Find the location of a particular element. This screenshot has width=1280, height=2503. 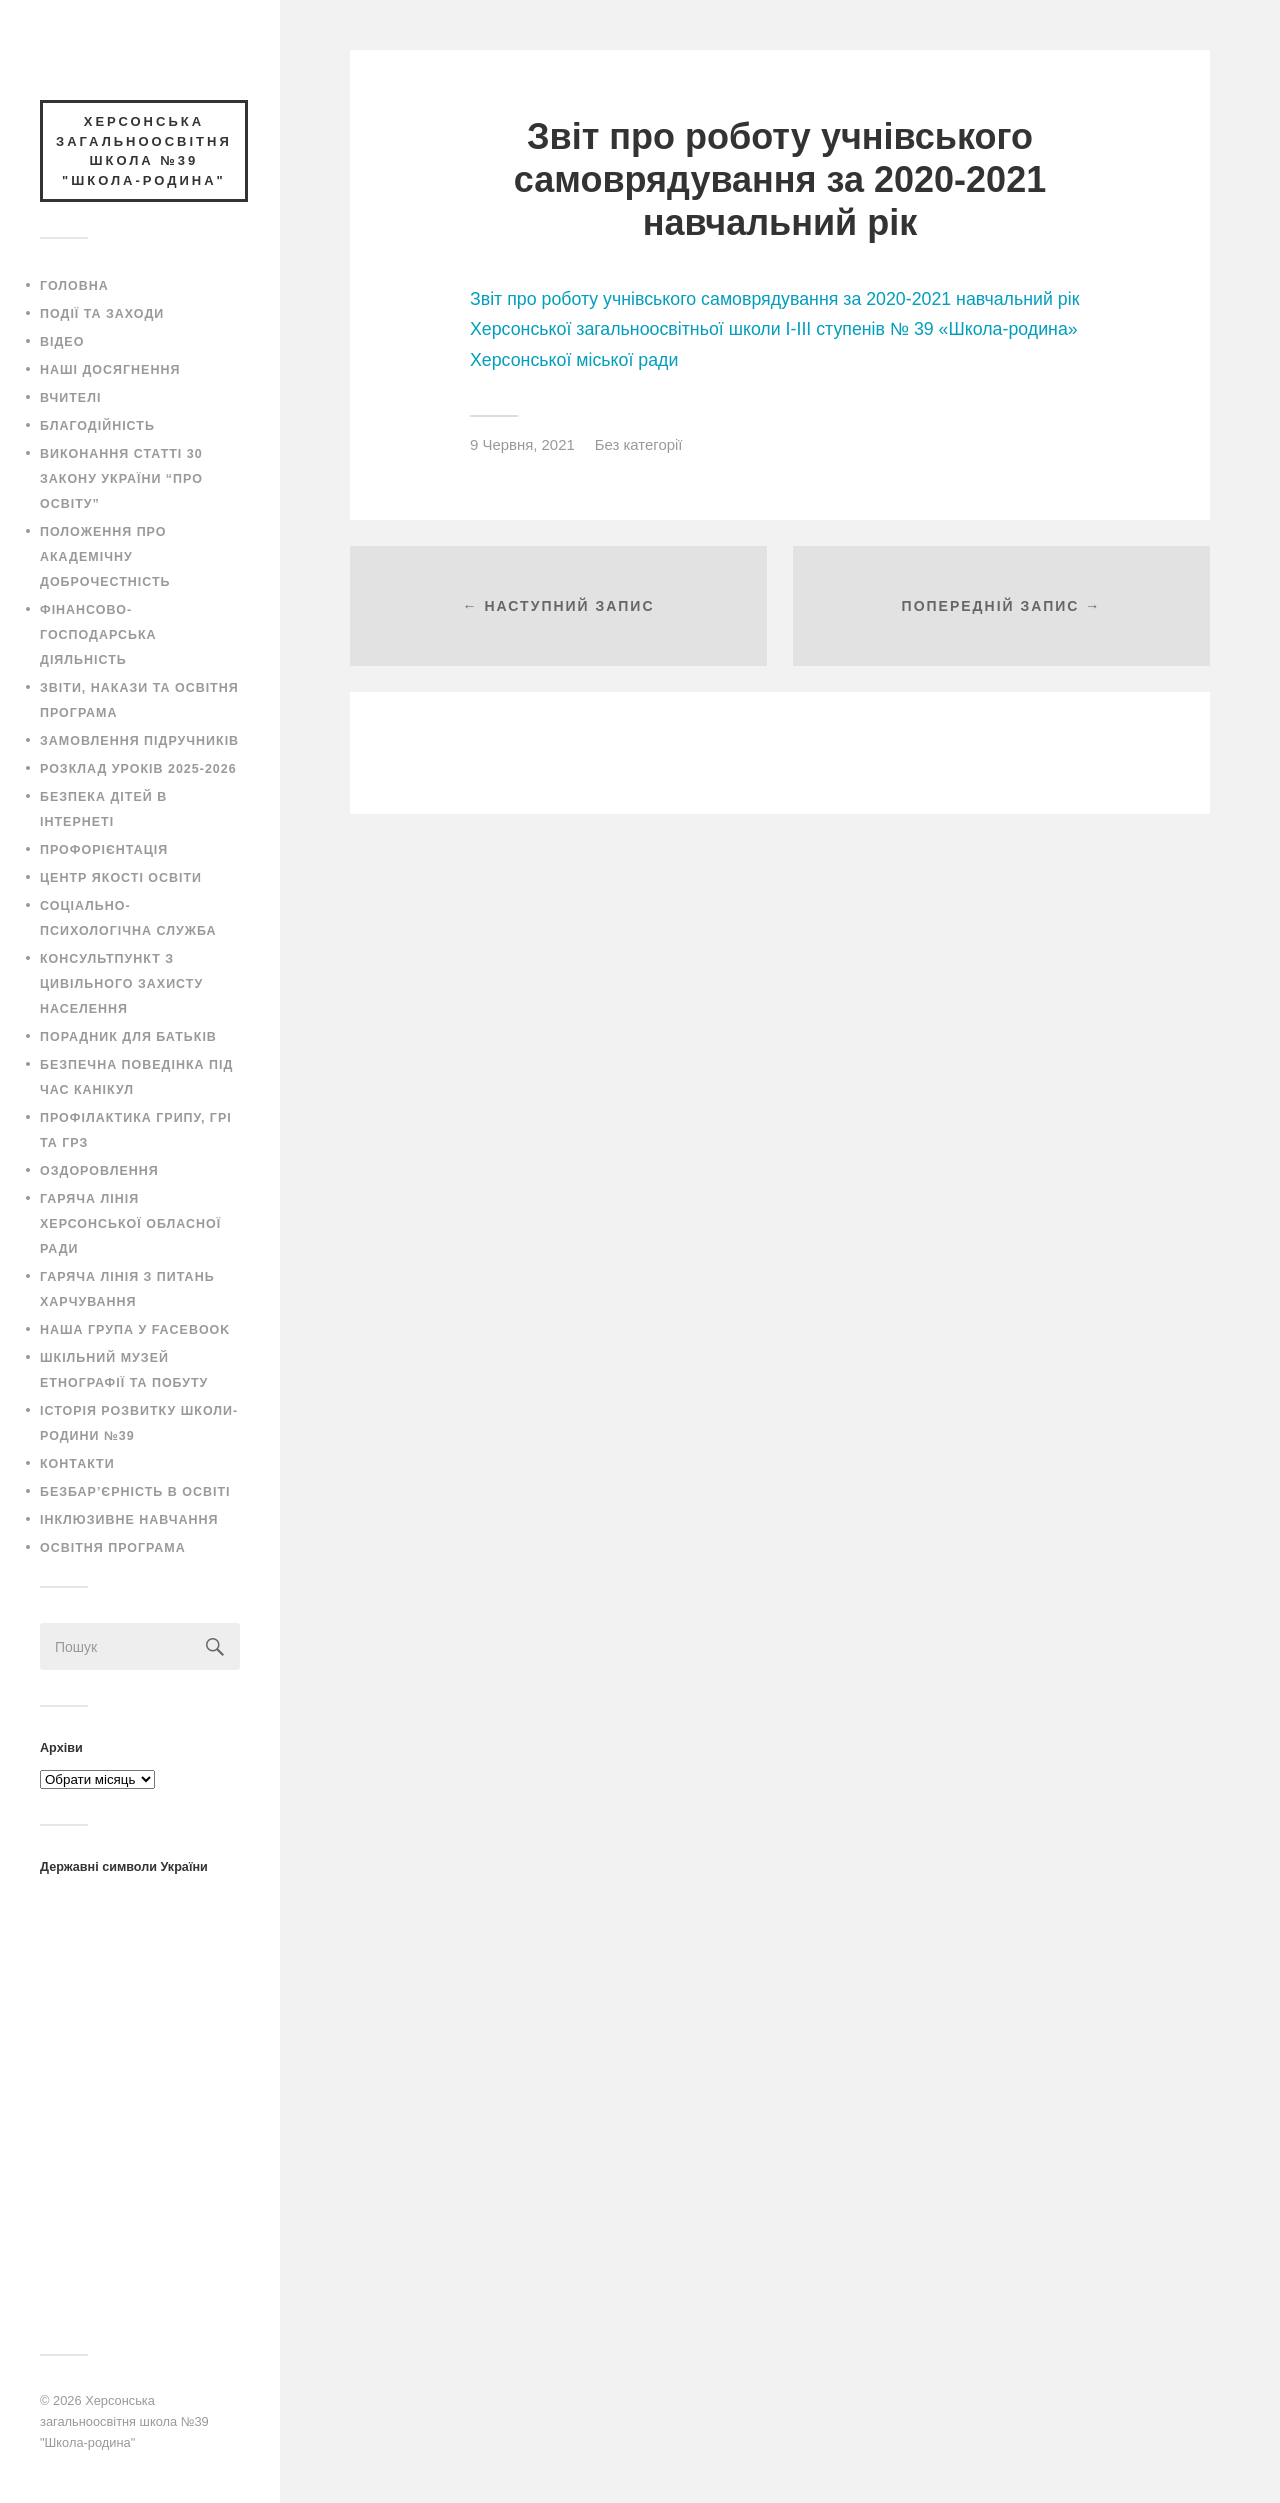

Херсонська загальноосвітня школа №39 "Школа-родина" is located at coordinates (124, 2421).